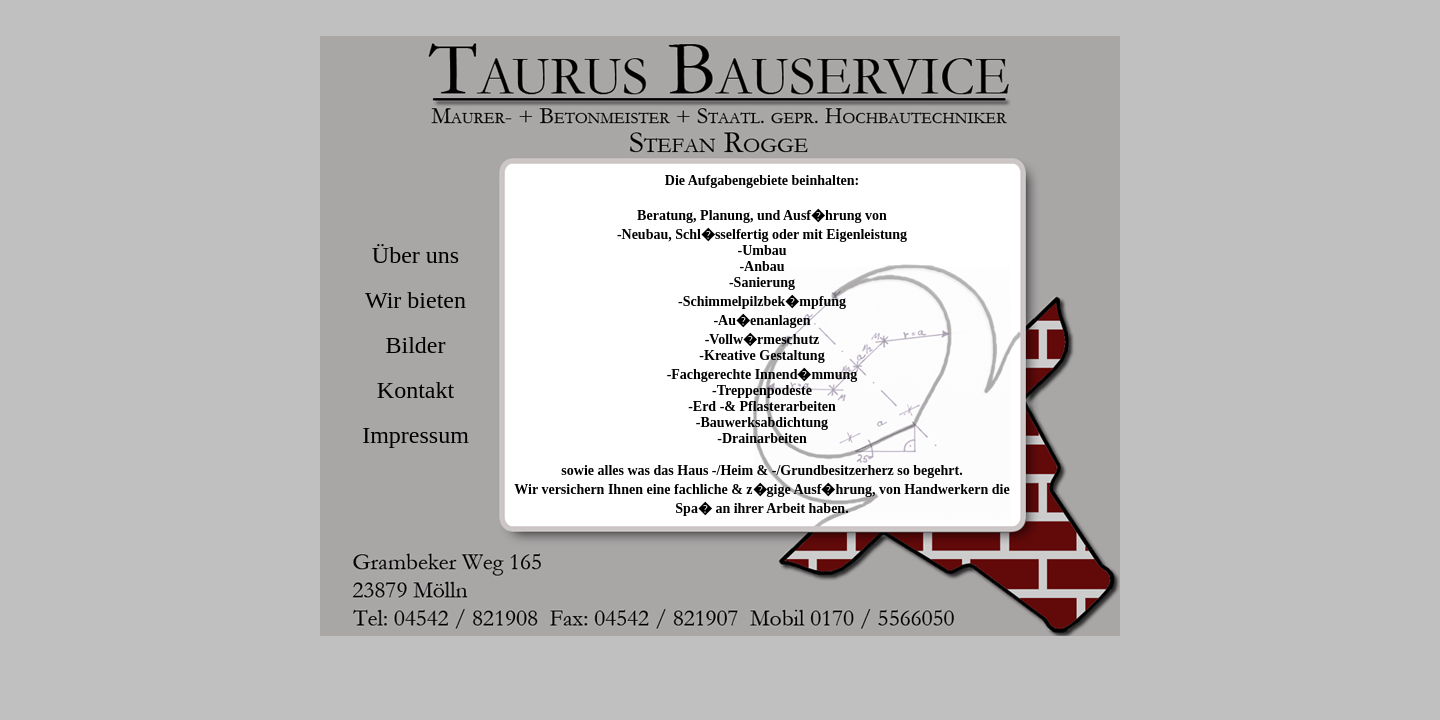  What do you see at coordinates (416, 345) in the screenshot?
I see `Bilder` at bounding box center [416, 345].